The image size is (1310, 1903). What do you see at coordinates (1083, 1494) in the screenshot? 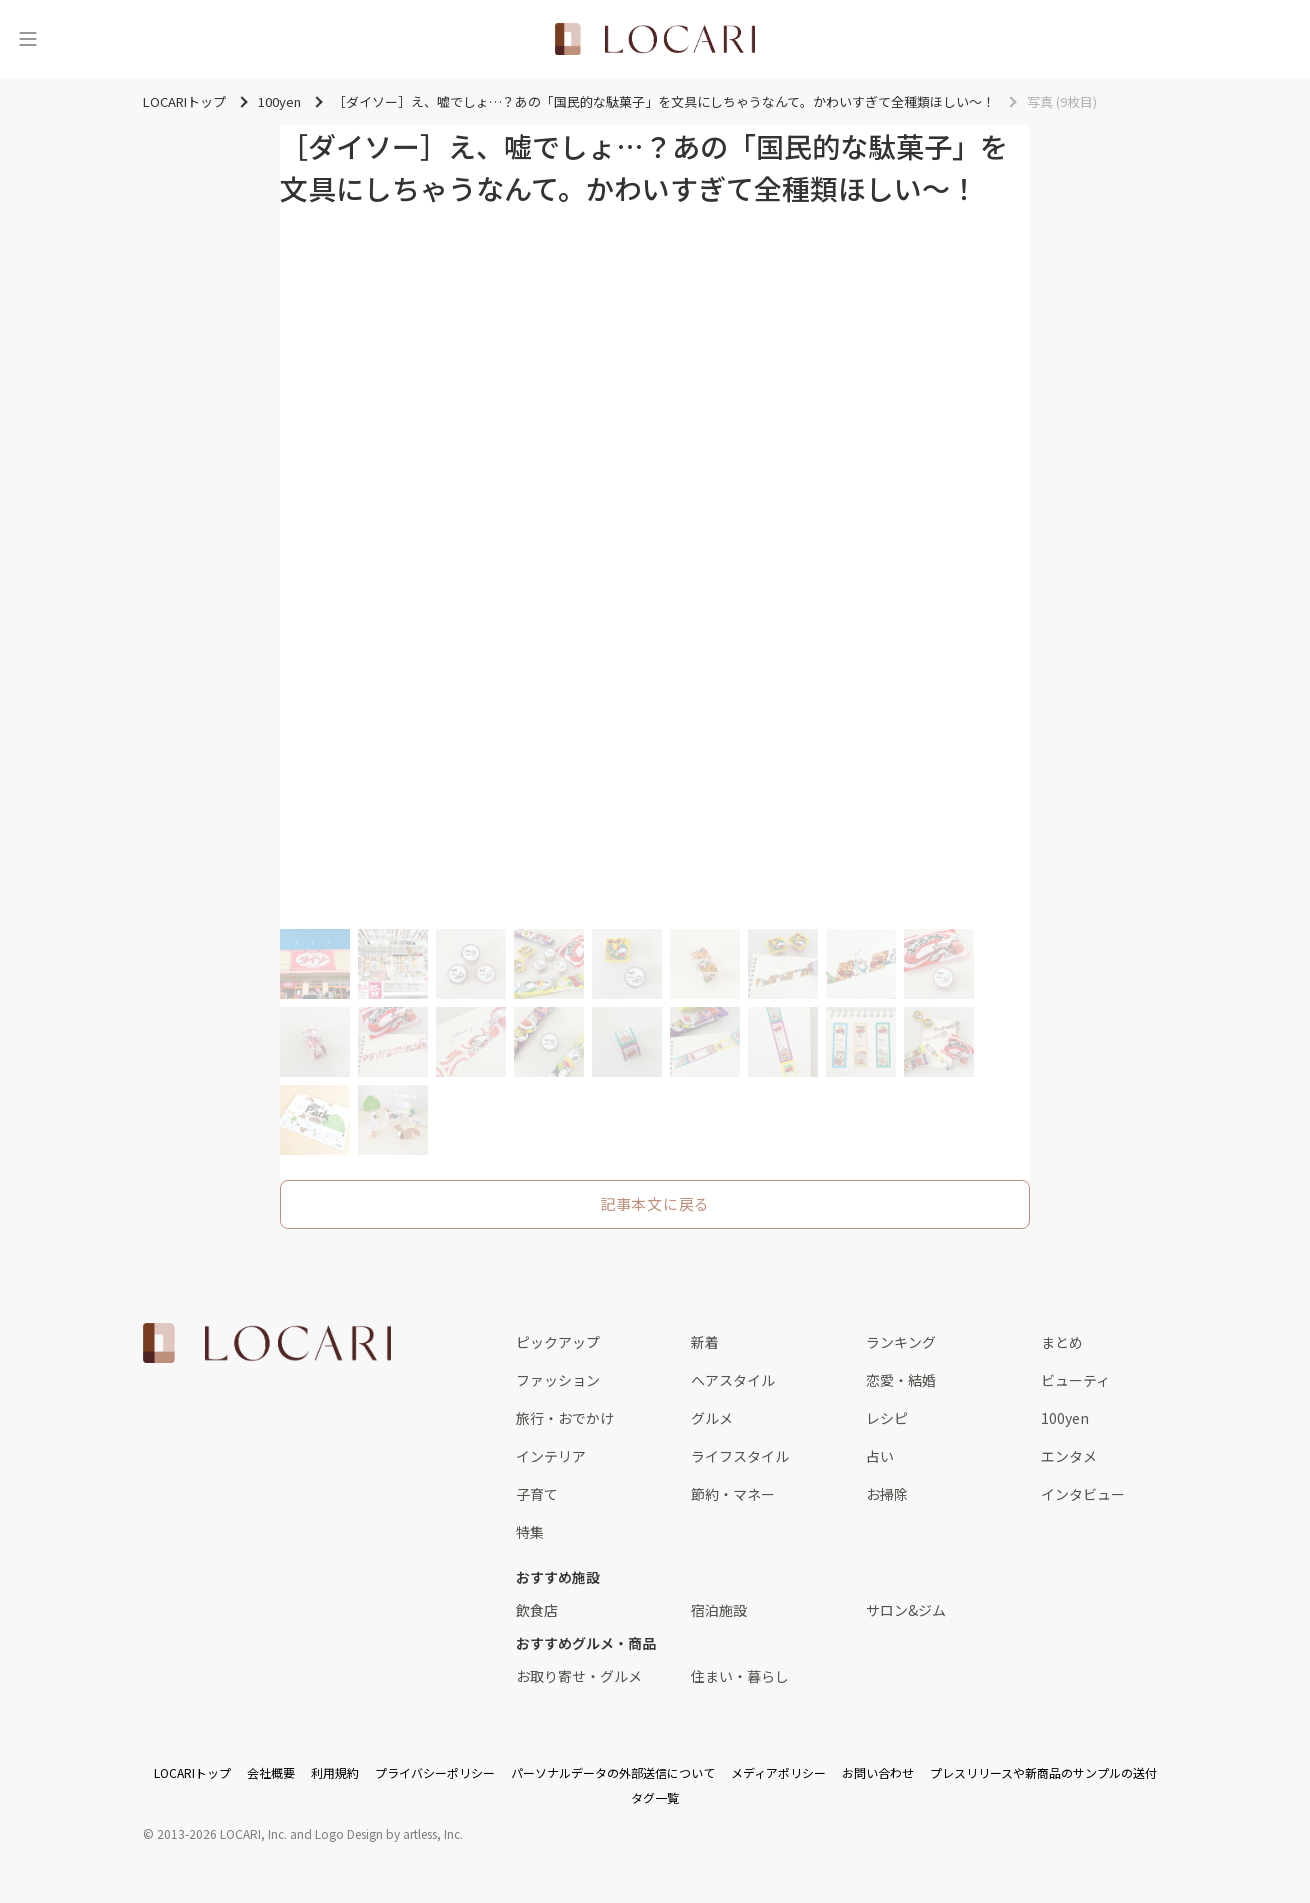
I see `インタビュー` at bounding box center [1083, 1494].